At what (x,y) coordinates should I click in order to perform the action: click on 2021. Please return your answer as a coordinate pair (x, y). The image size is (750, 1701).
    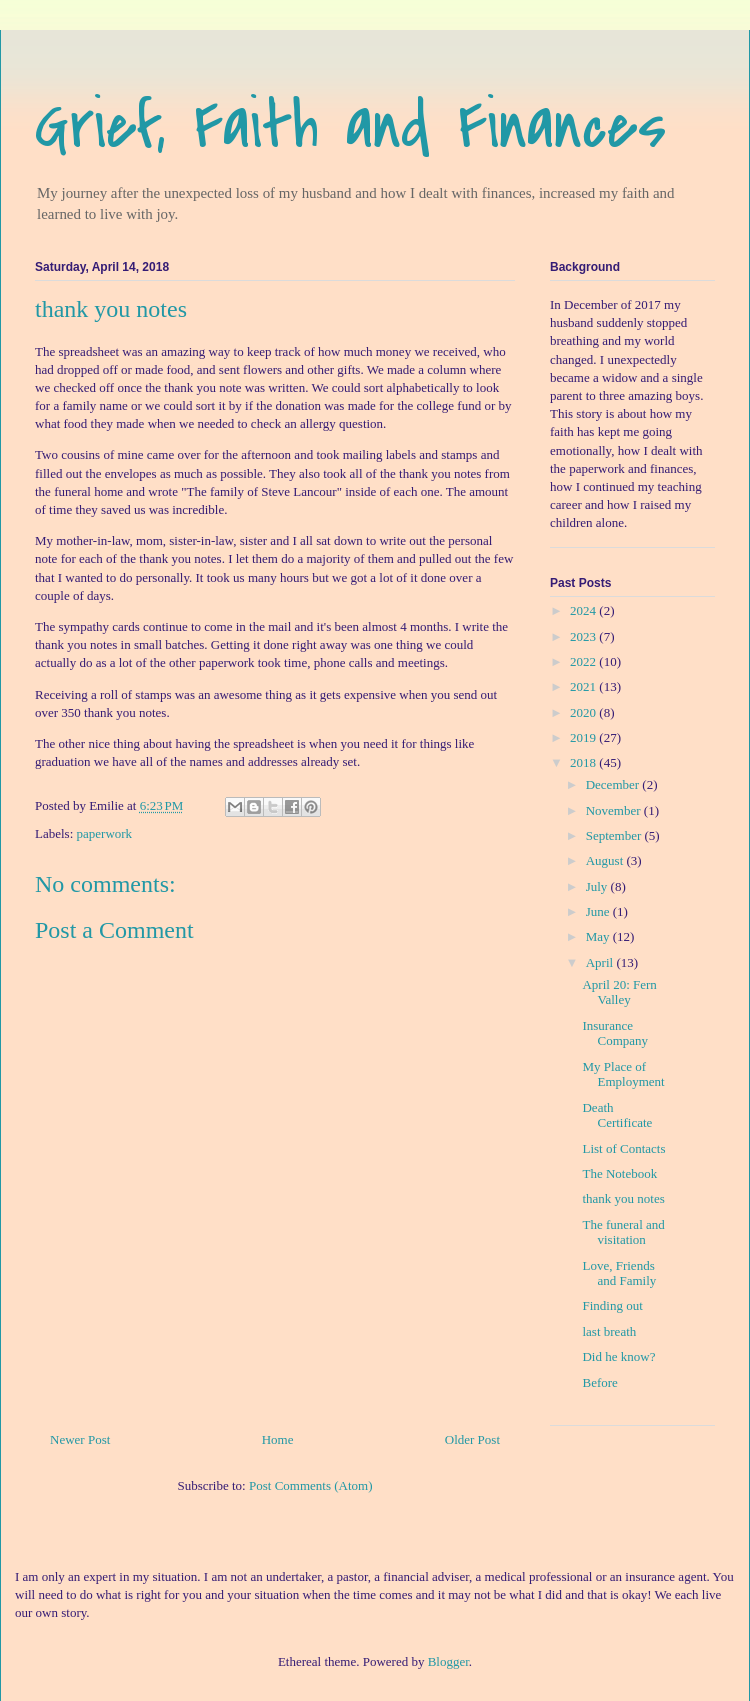
    Looking at the image, I should click on (584, 686).